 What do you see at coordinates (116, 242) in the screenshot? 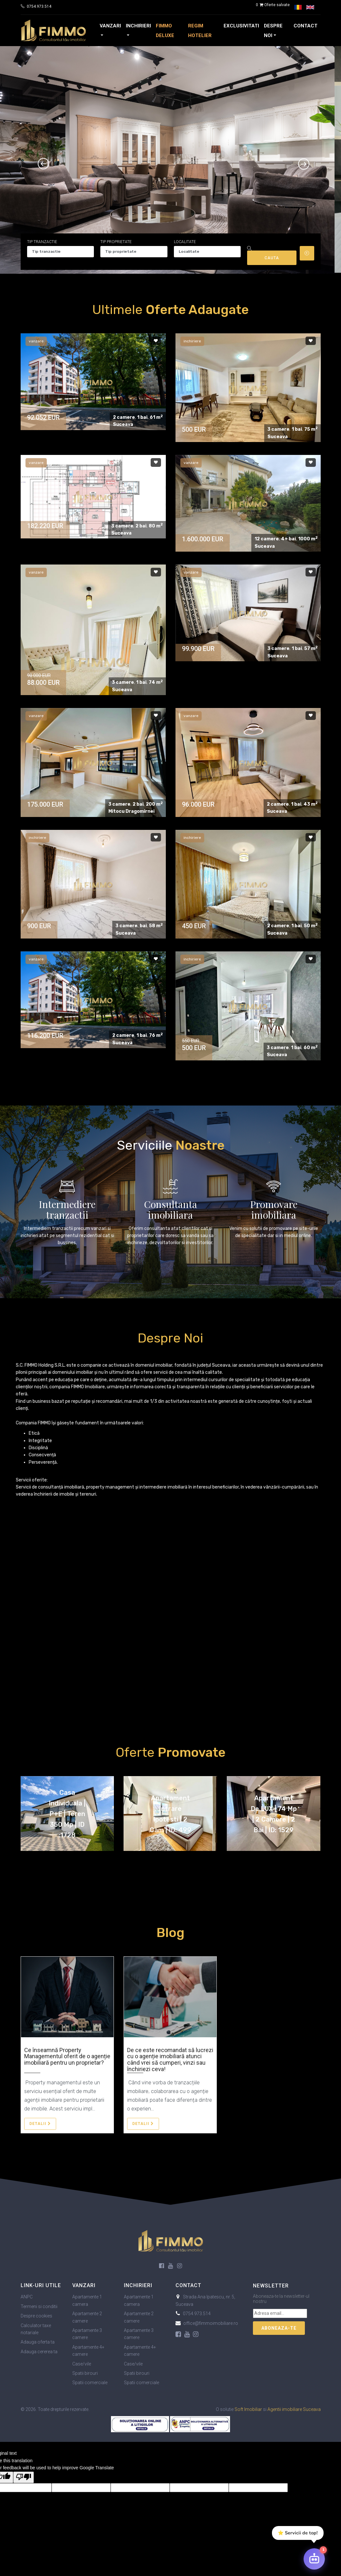
I see `Tip proprietate` at bounding box center [116, 242].